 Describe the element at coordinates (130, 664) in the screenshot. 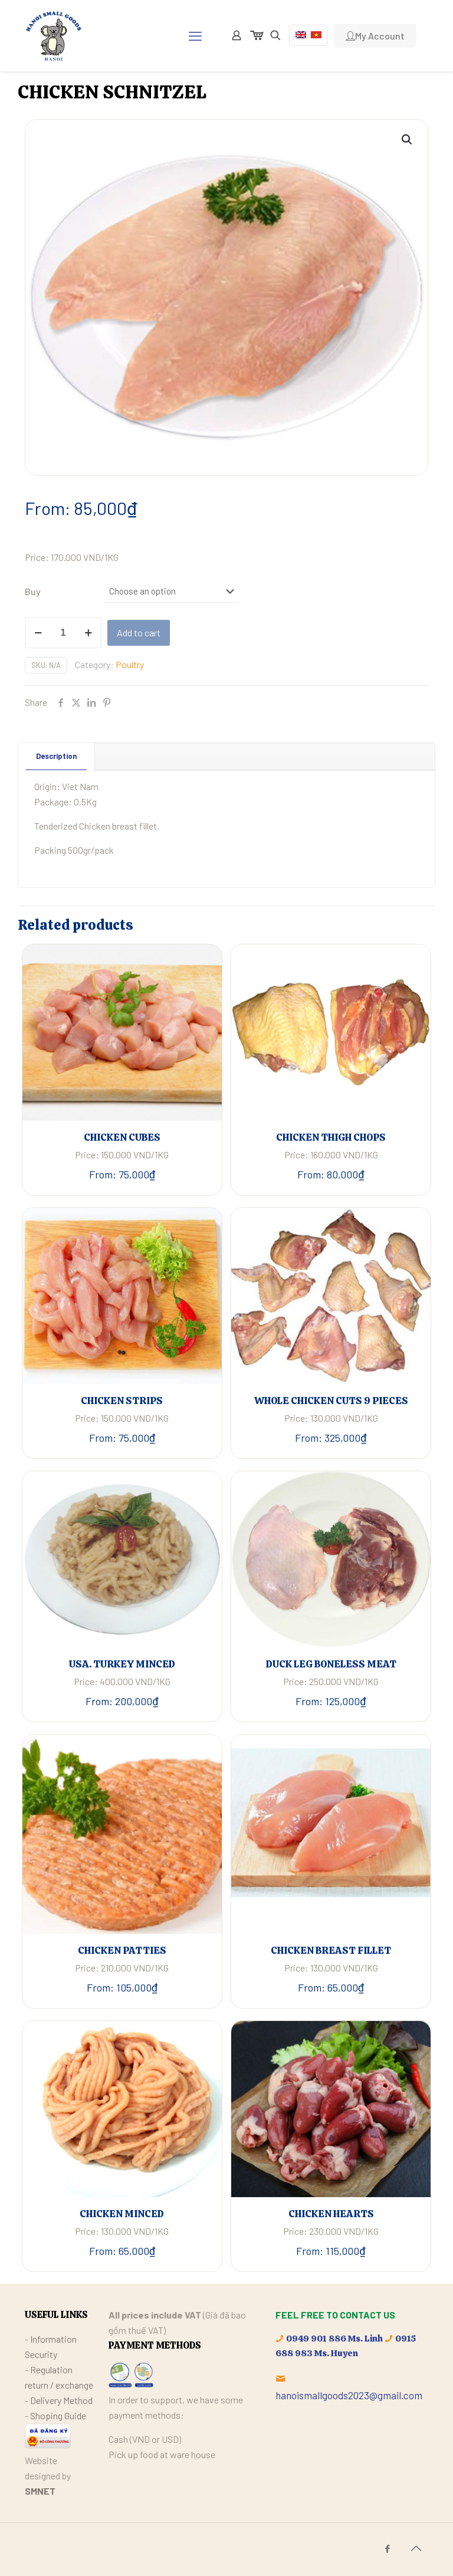

I see `Poultry` at that location.